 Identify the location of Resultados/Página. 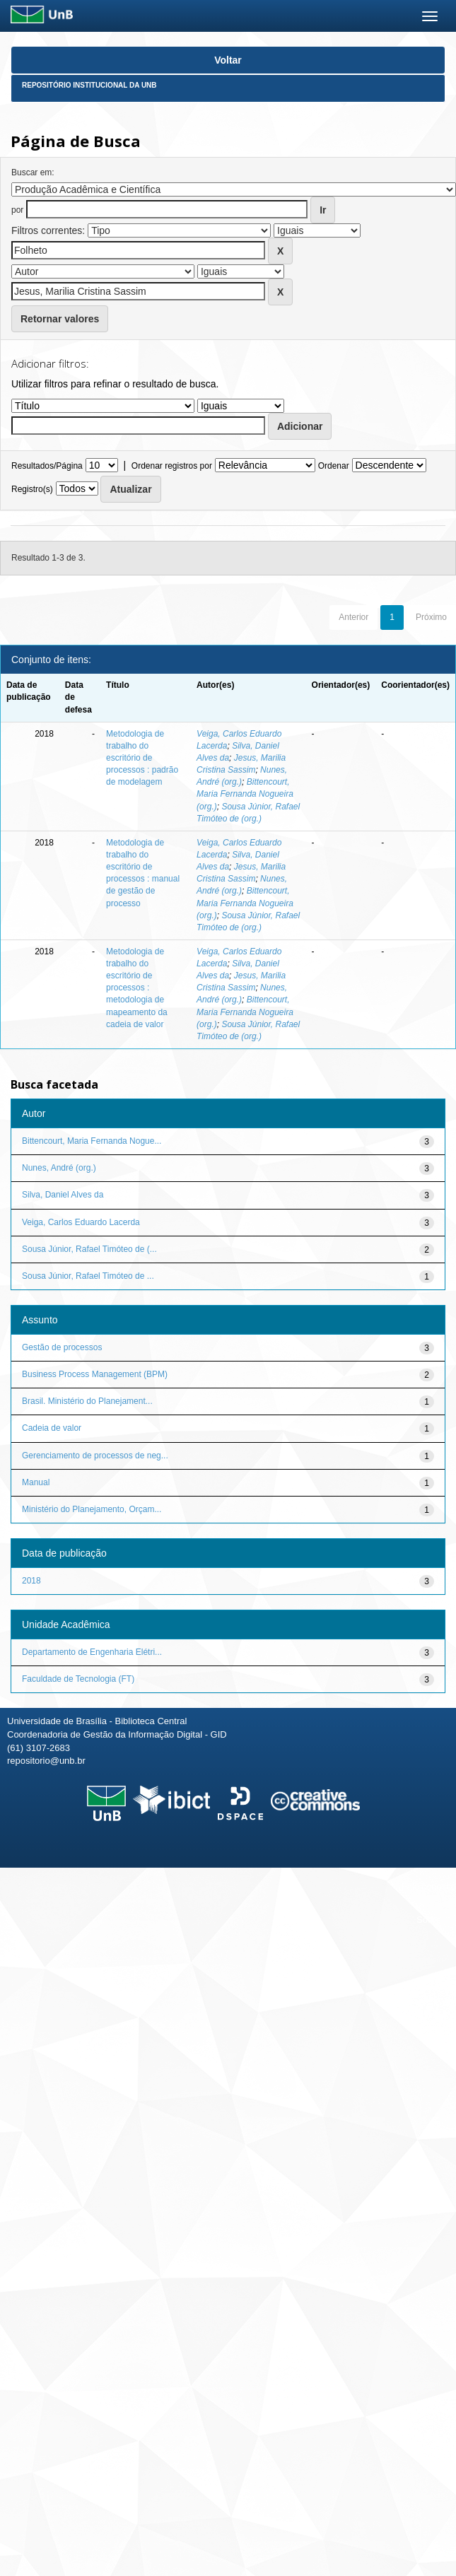
(47, 466).